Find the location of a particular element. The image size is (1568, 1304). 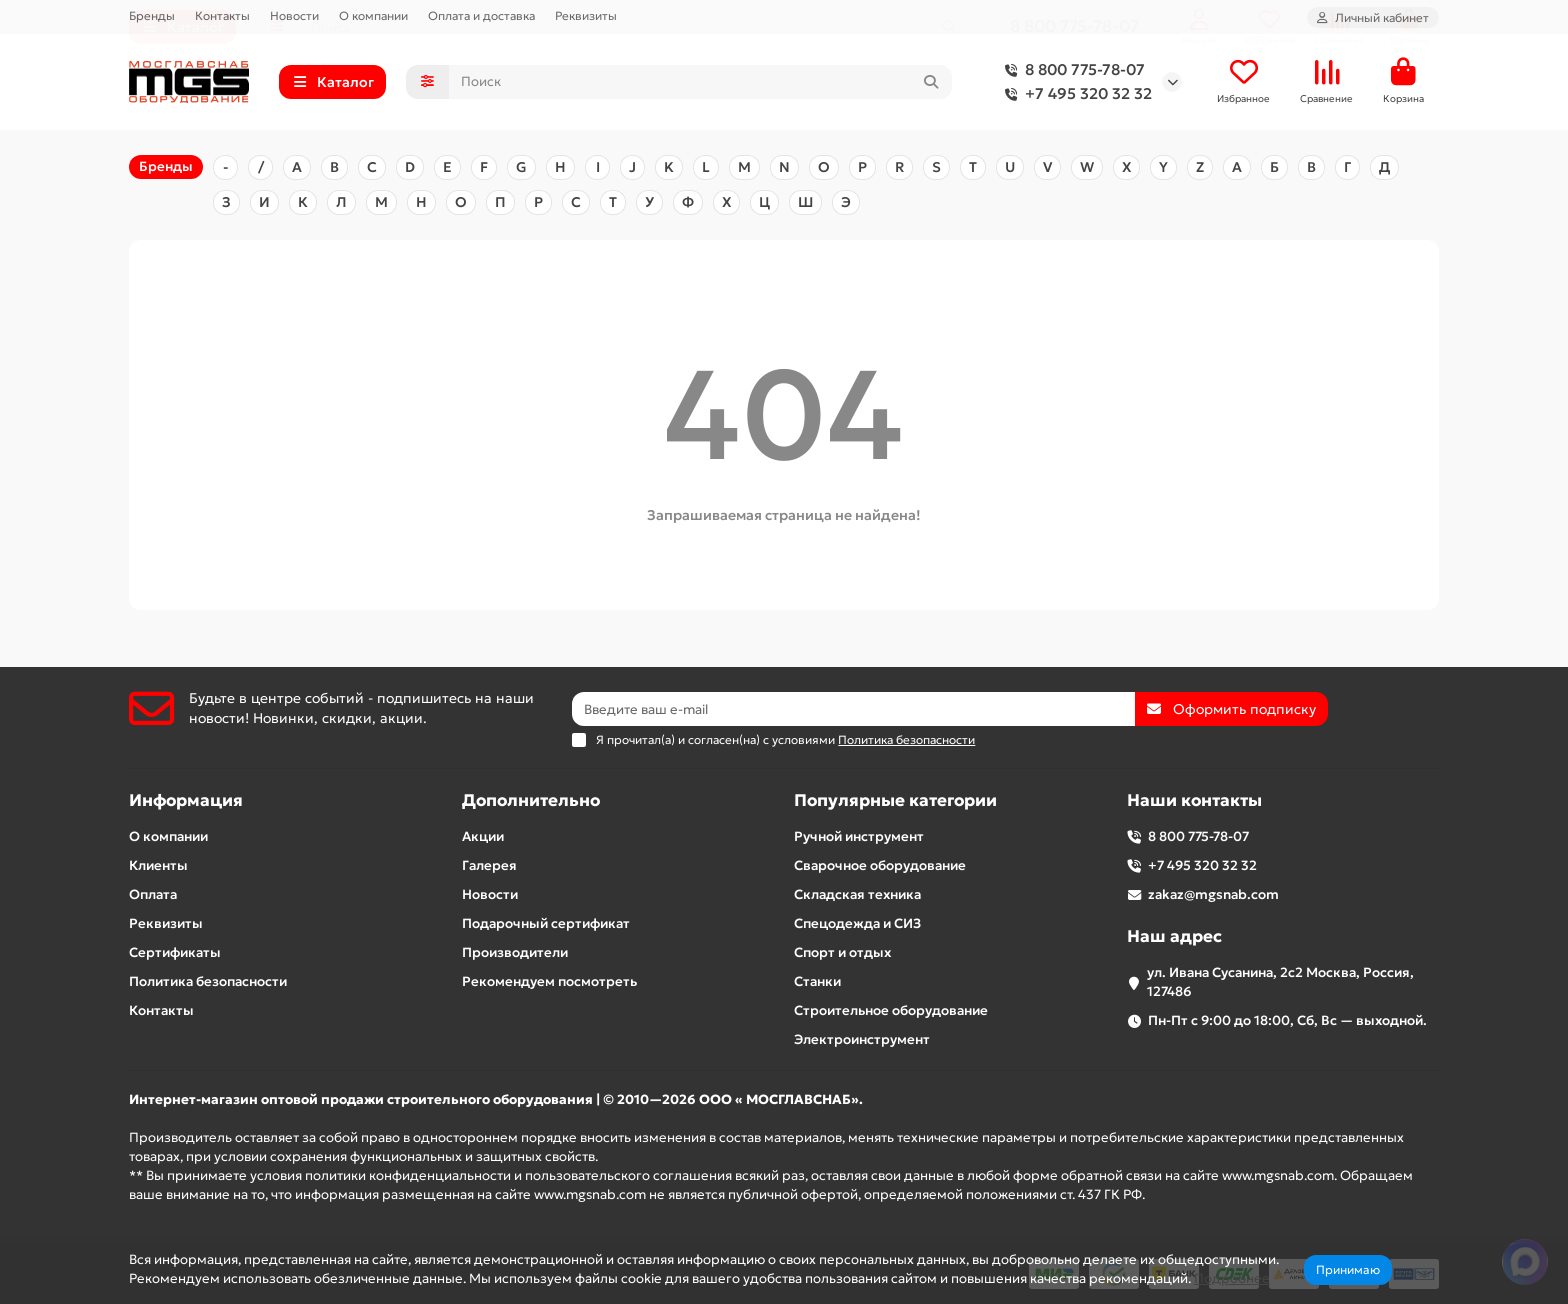

Спецодежда и СИЗ is located at coordinates (857, 923).